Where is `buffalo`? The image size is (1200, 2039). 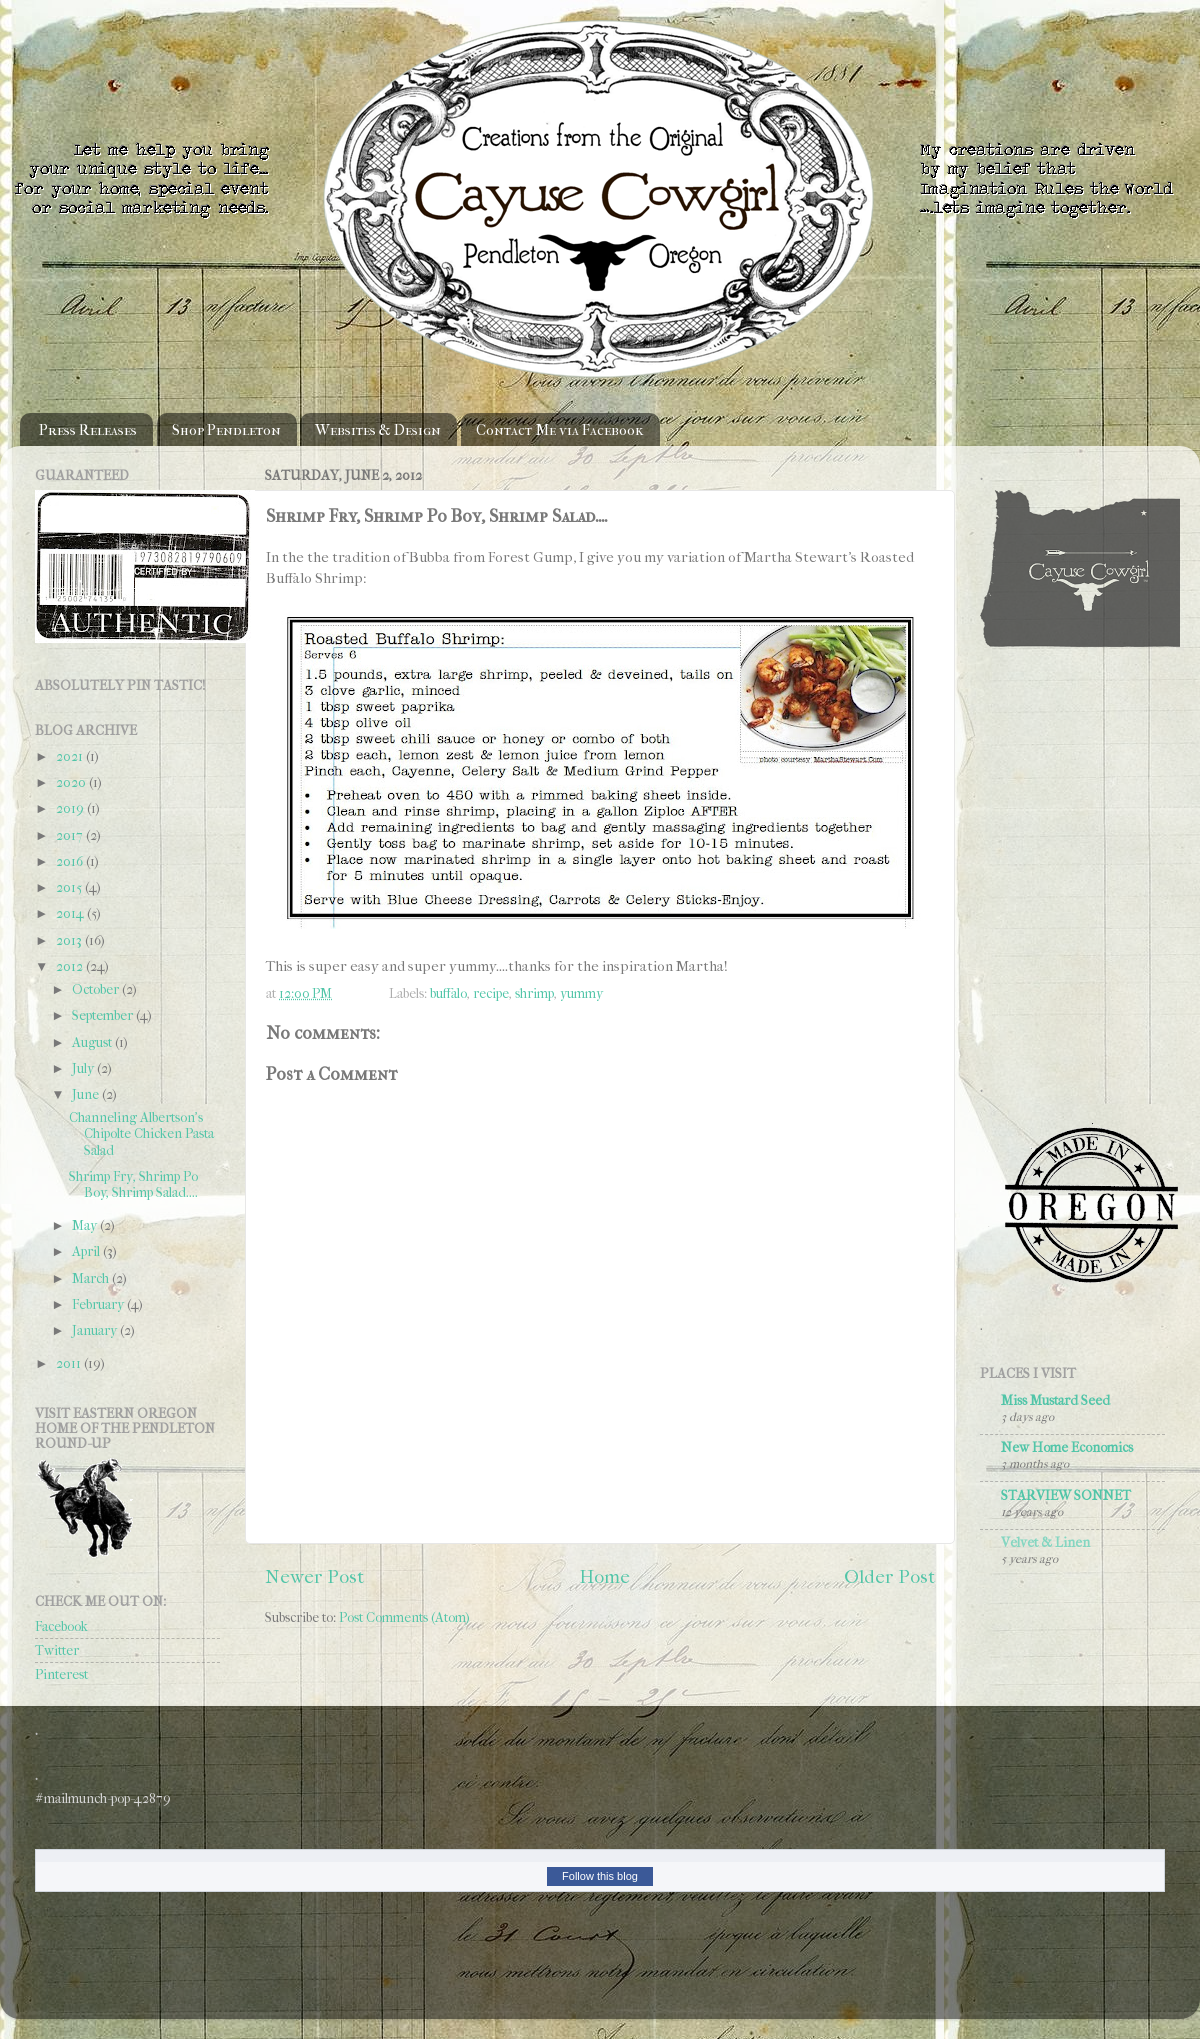
buffalo is located at coordinates (448, 993).